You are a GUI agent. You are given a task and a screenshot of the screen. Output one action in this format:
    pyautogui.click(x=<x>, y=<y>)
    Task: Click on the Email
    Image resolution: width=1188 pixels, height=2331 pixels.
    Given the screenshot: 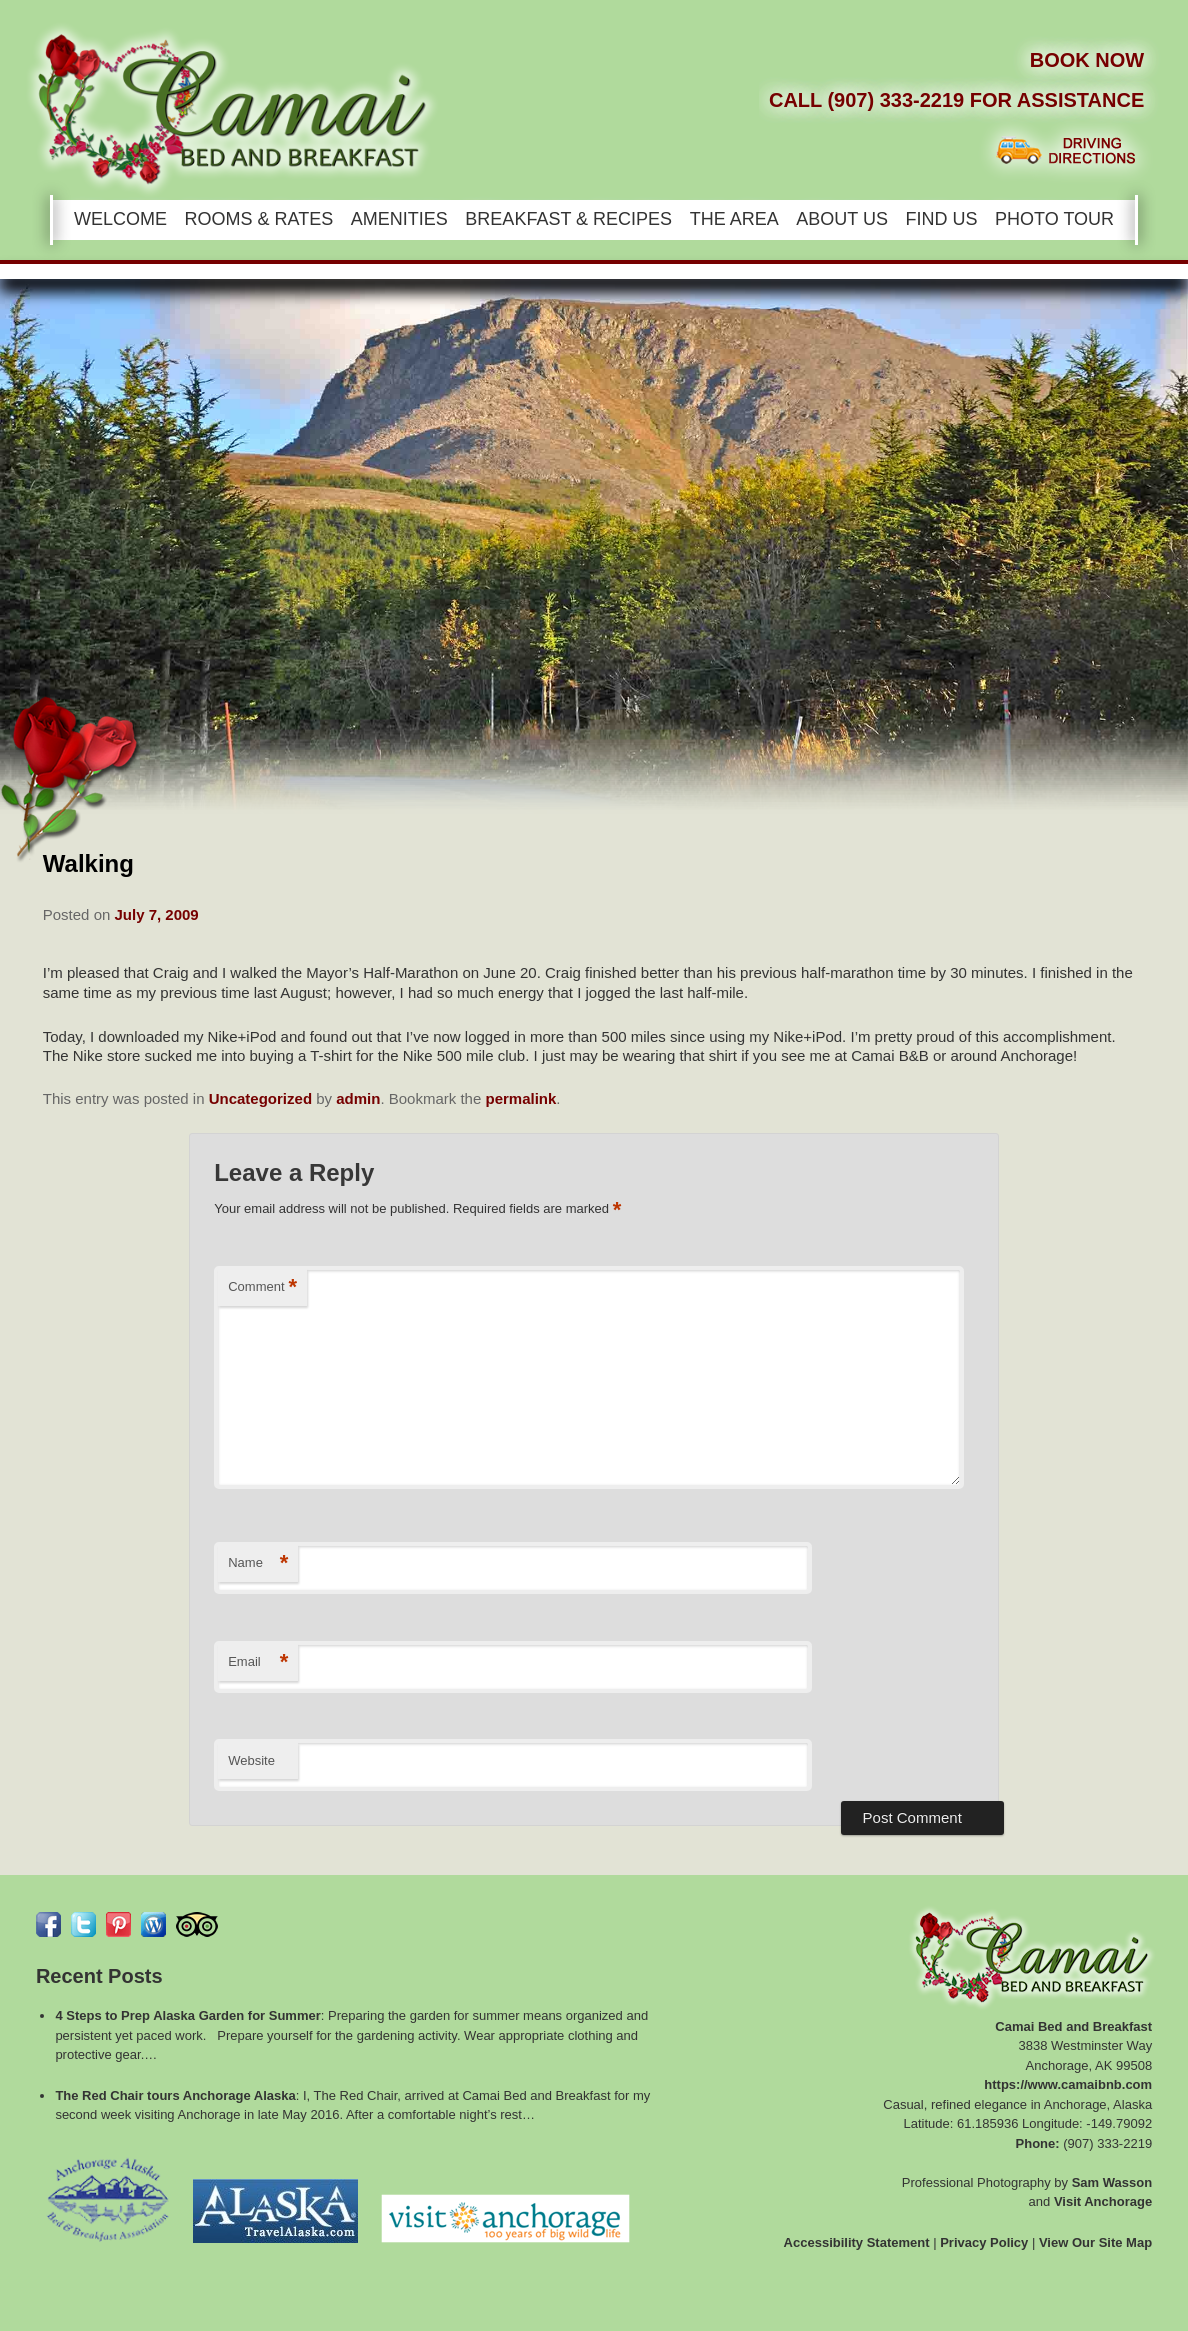 What is the action you would take?
    pyautogui.click(x=258, y=1662)
    